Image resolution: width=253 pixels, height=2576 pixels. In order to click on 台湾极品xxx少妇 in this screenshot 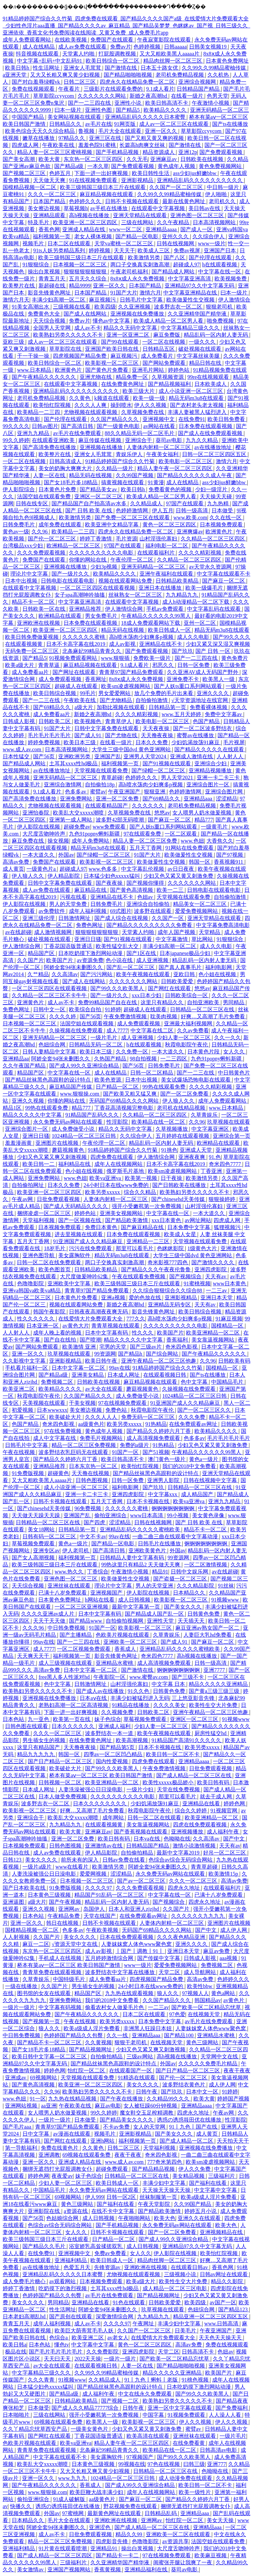, I will do `click(23, 545)`.